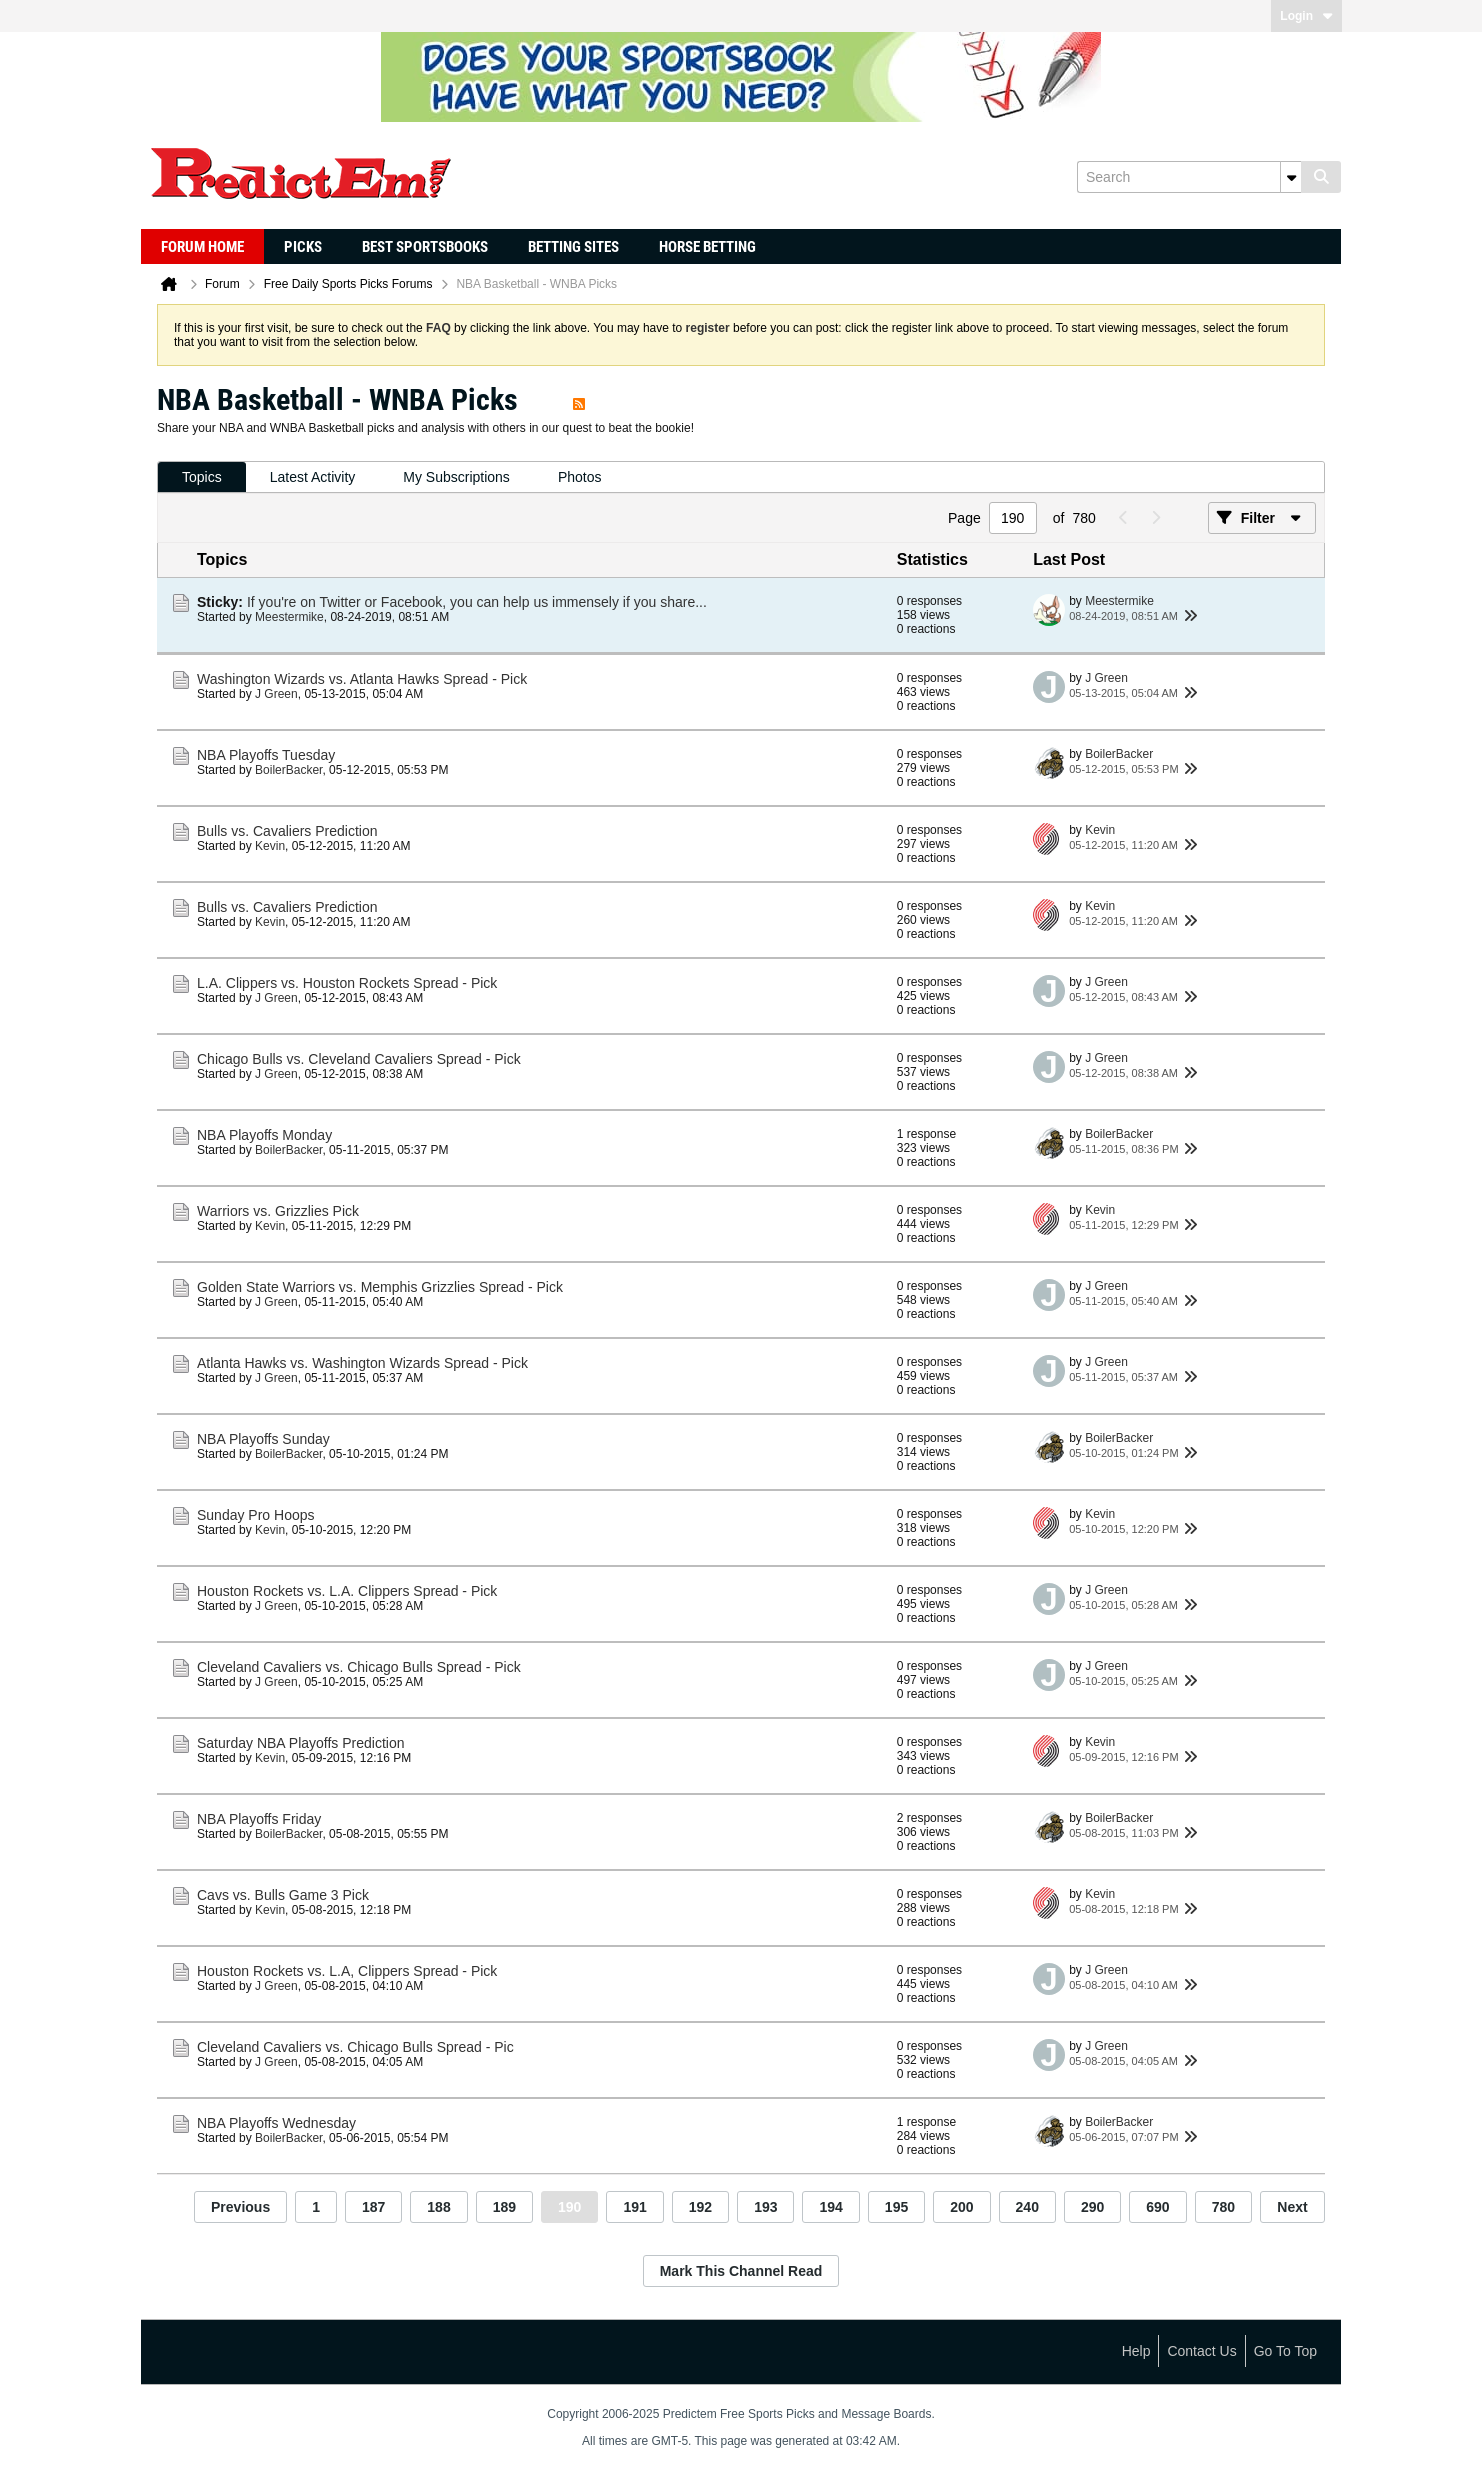 The width and height of the screenshot is (1482, 2488). I want to click on Help, so click(1136, 2351).